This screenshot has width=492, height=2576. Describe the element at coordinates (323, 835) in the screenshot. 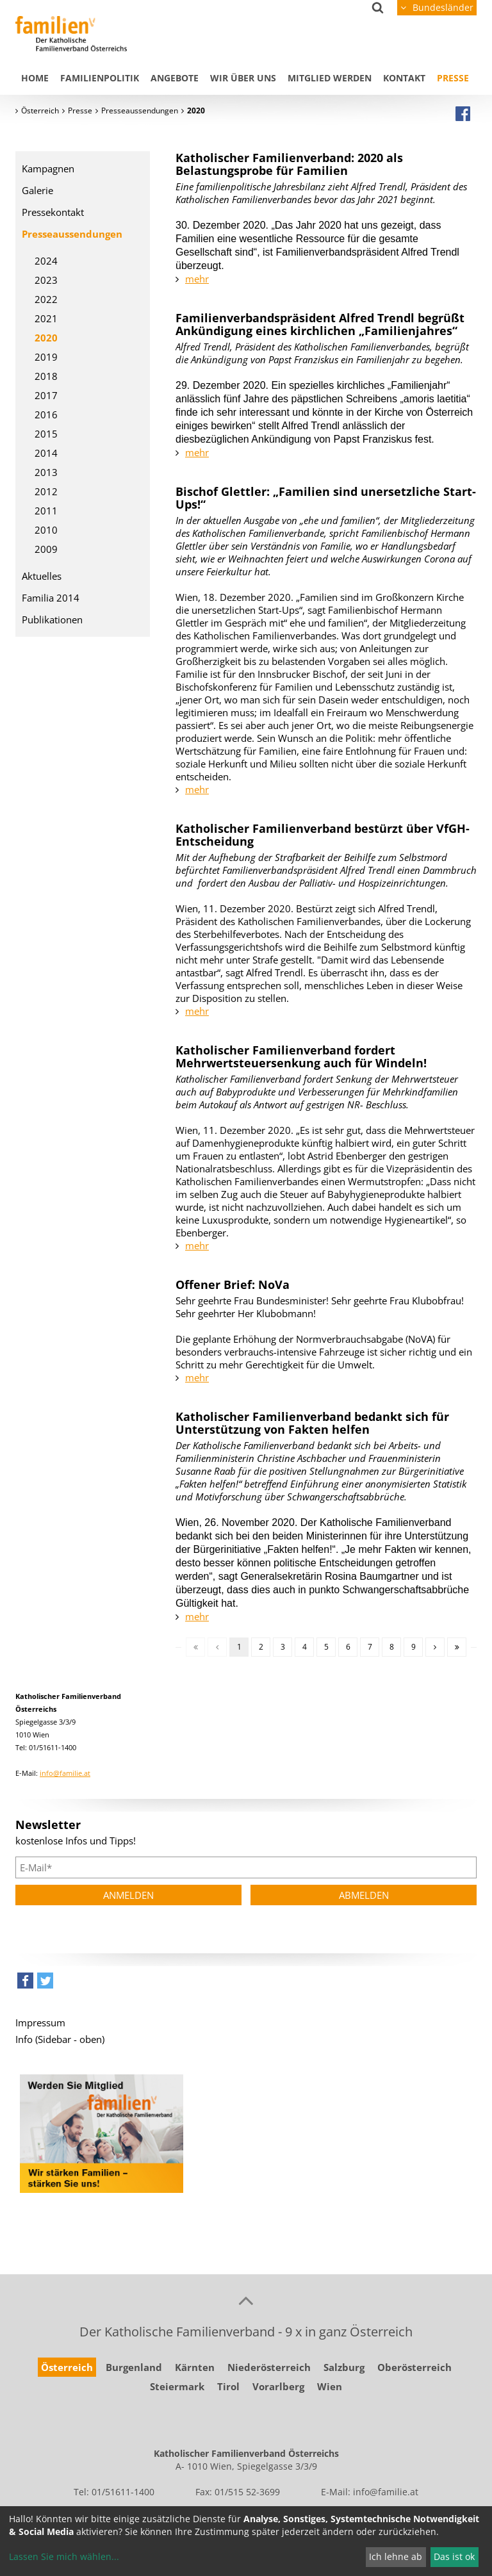

I see `Katholischer Familienverband bestürzt über VfGH- Entscheidung` at that location.